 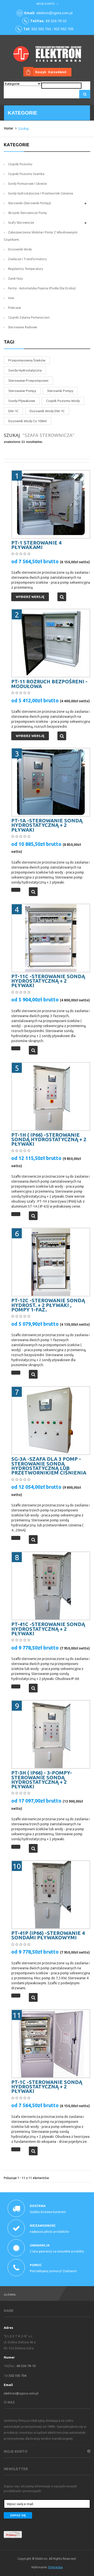 What do you see at coordinates (49, 684) in the screenshot?
I see `PT-11 Rozruch bezpośreni -modułowa` at bounding box center [49, 684].